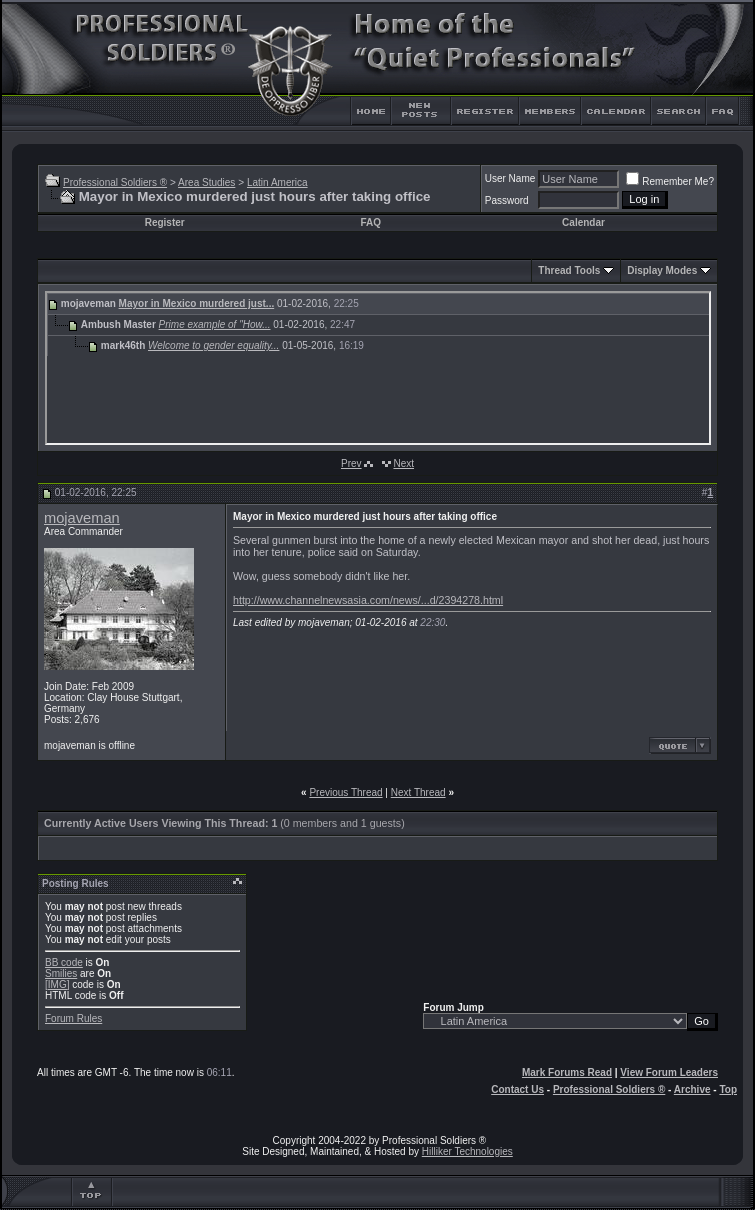 Image resolution: width=755 pixels, height=1210 pixels. I want to click on Thread Tools, so click(569, 270).